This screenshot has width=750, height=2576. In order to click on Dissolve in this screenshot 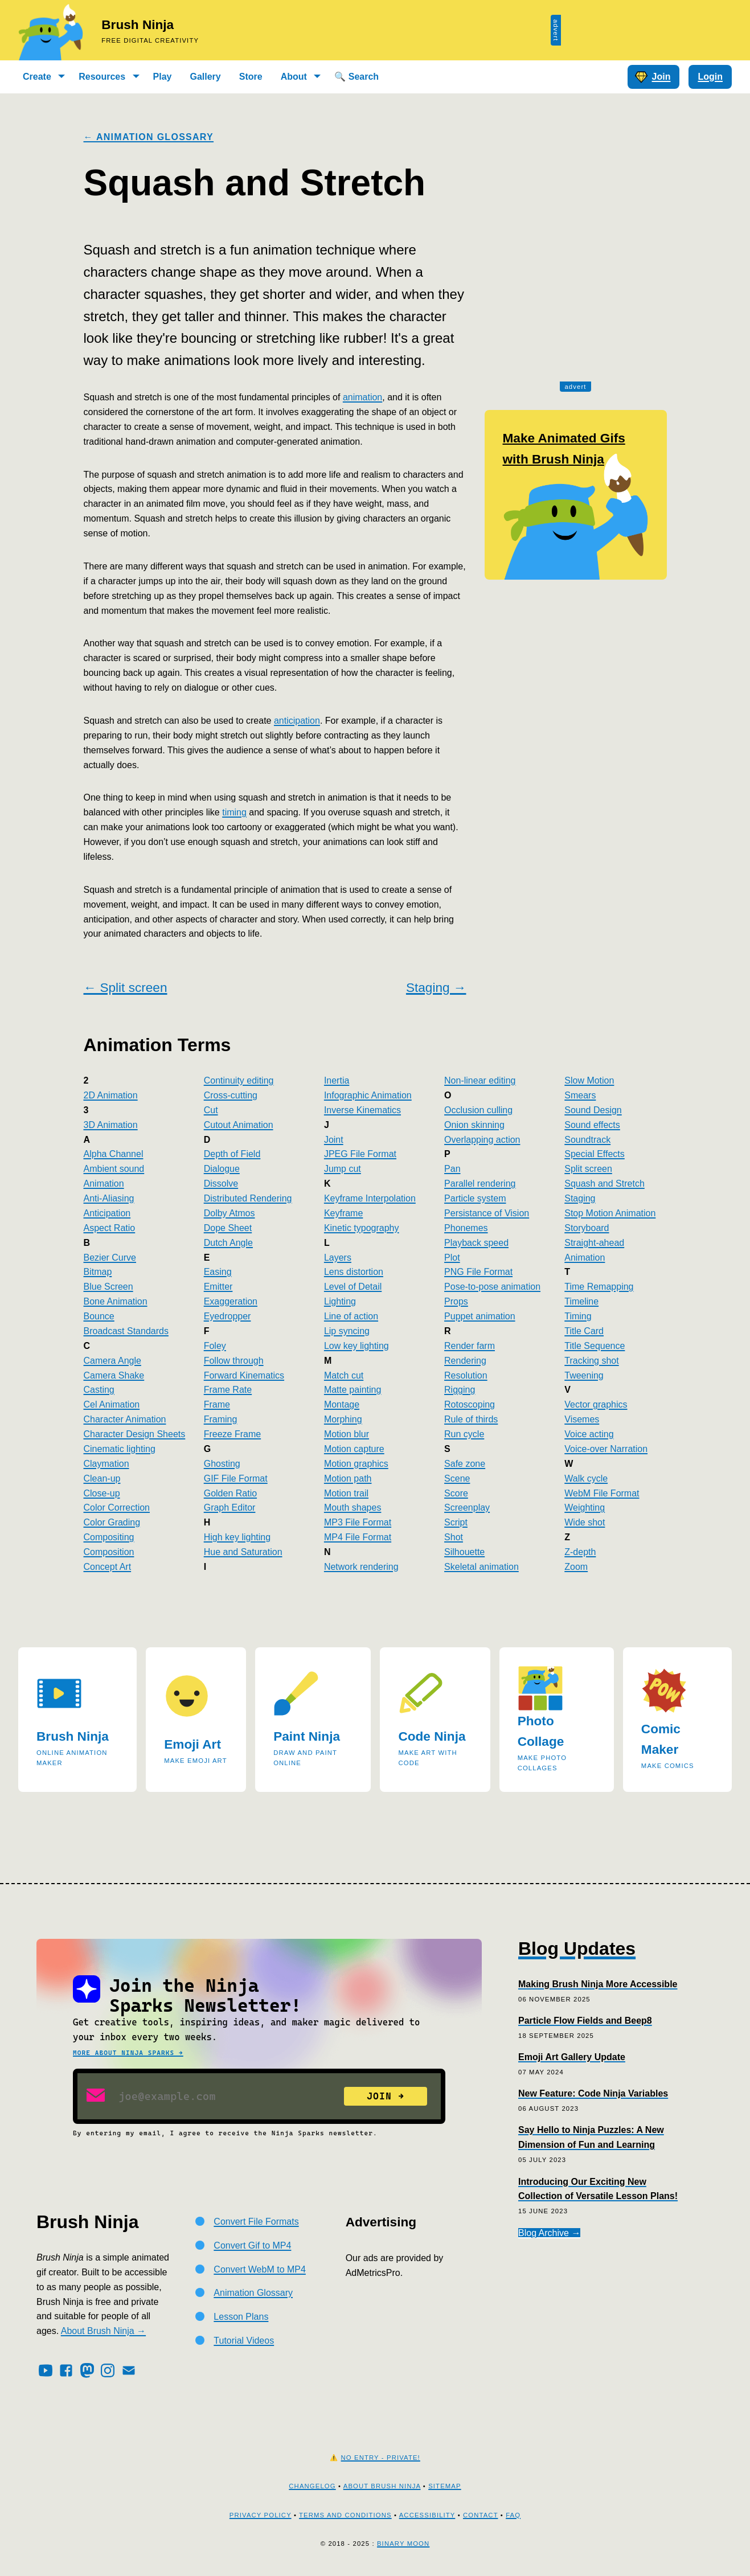, I will do `click(221, 1183)`.